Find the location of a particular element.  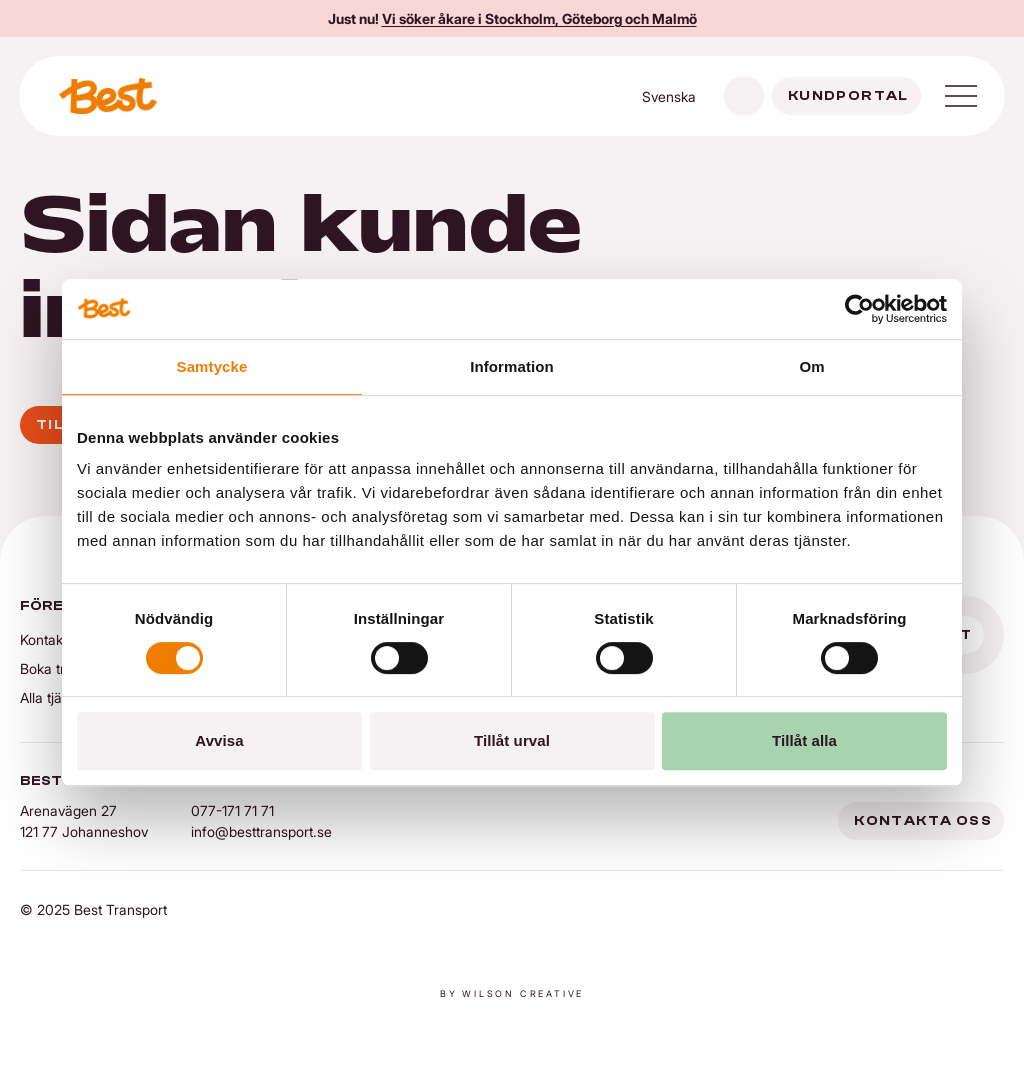

Information [tab] is located at coordinates (512, 366).